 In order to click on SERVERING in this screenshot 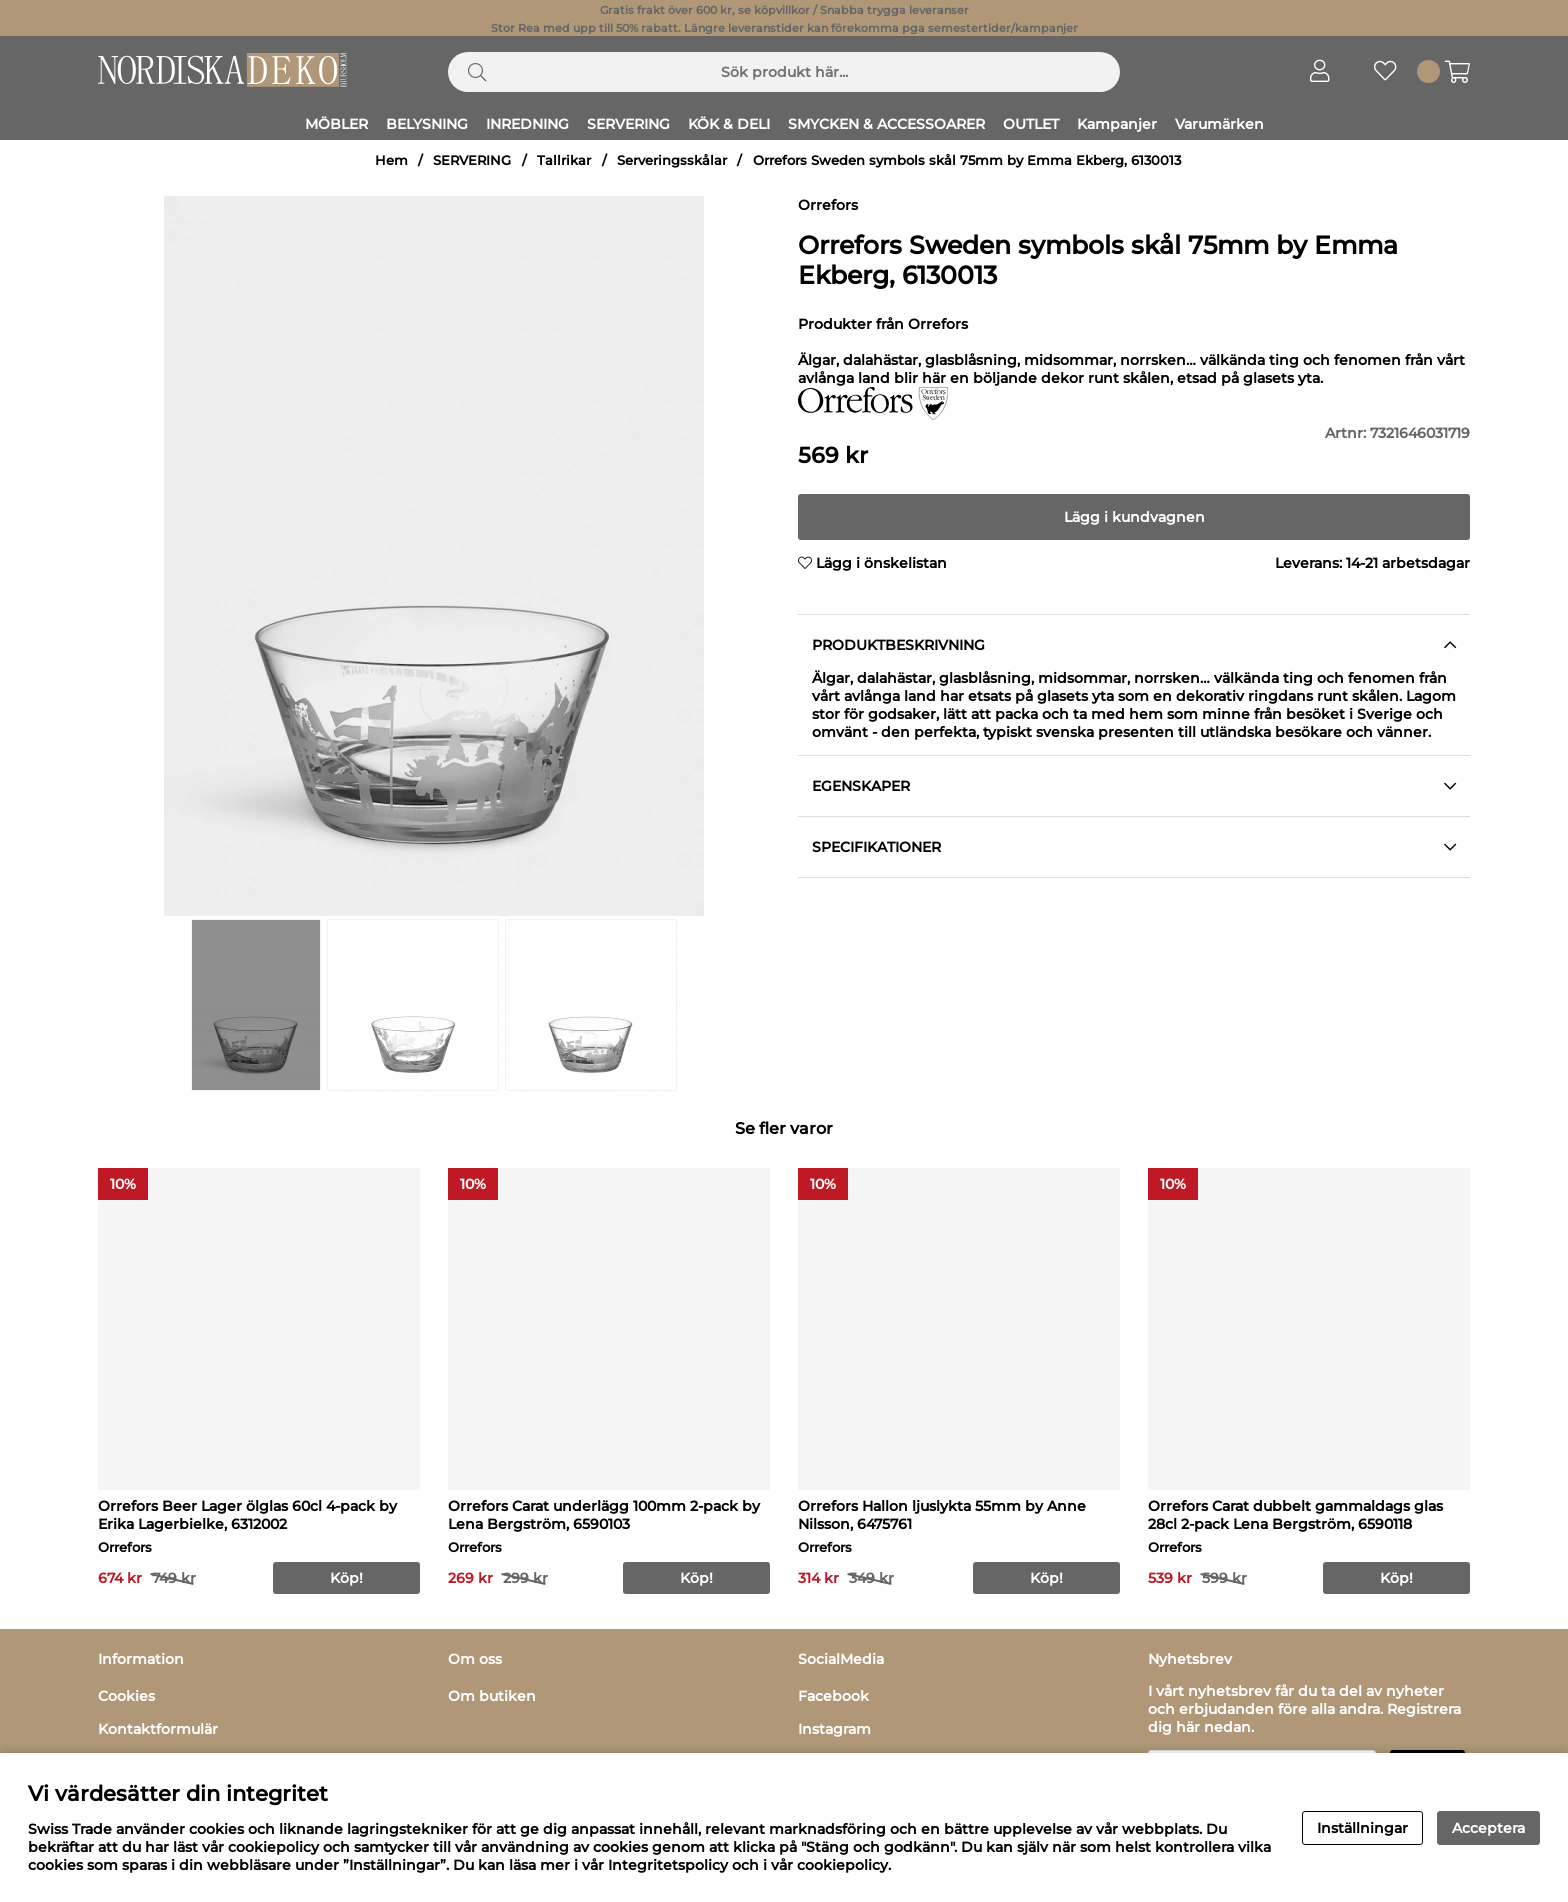, I will do `click(628, 124)`.